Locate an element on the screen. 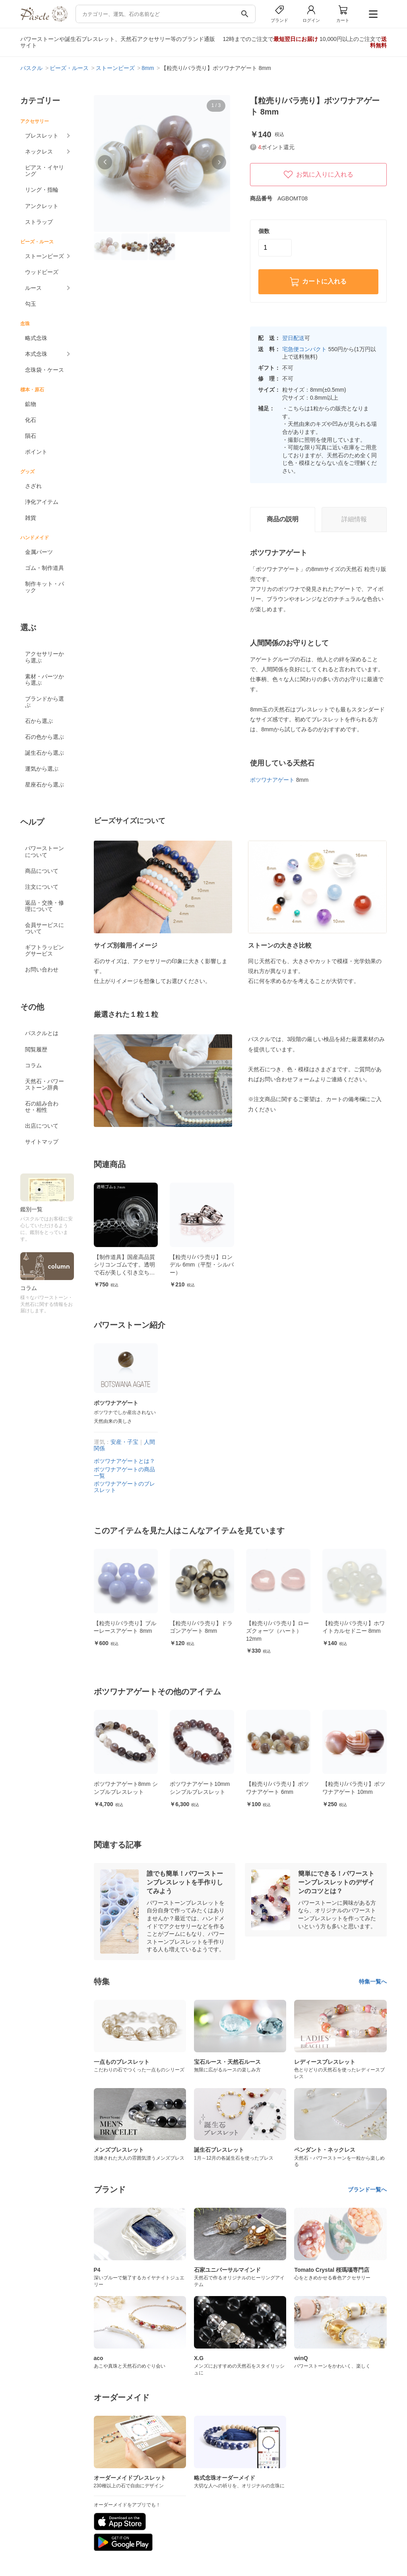 The height and width of the screenshot is (2576, 407). ルース is located at coordinates (33, 288).